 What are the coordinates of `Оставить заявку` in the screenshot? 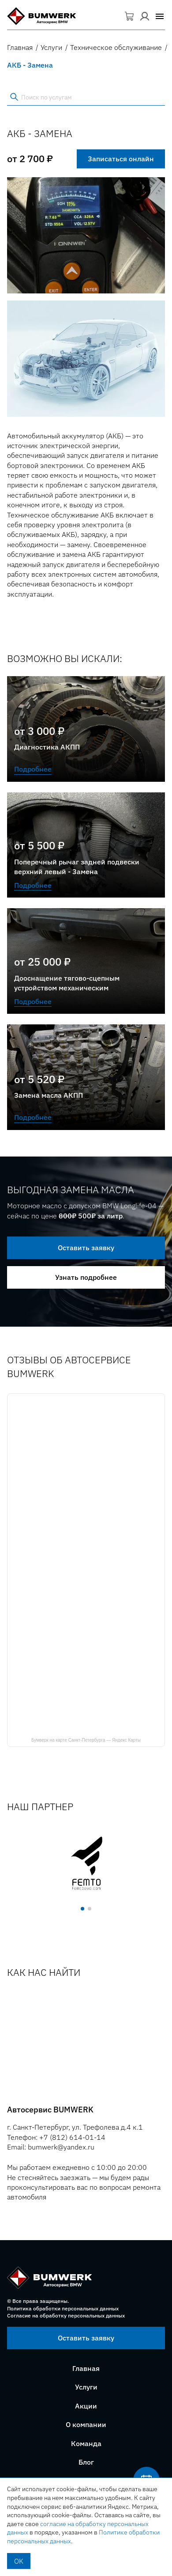 It's located at (86, 1247).